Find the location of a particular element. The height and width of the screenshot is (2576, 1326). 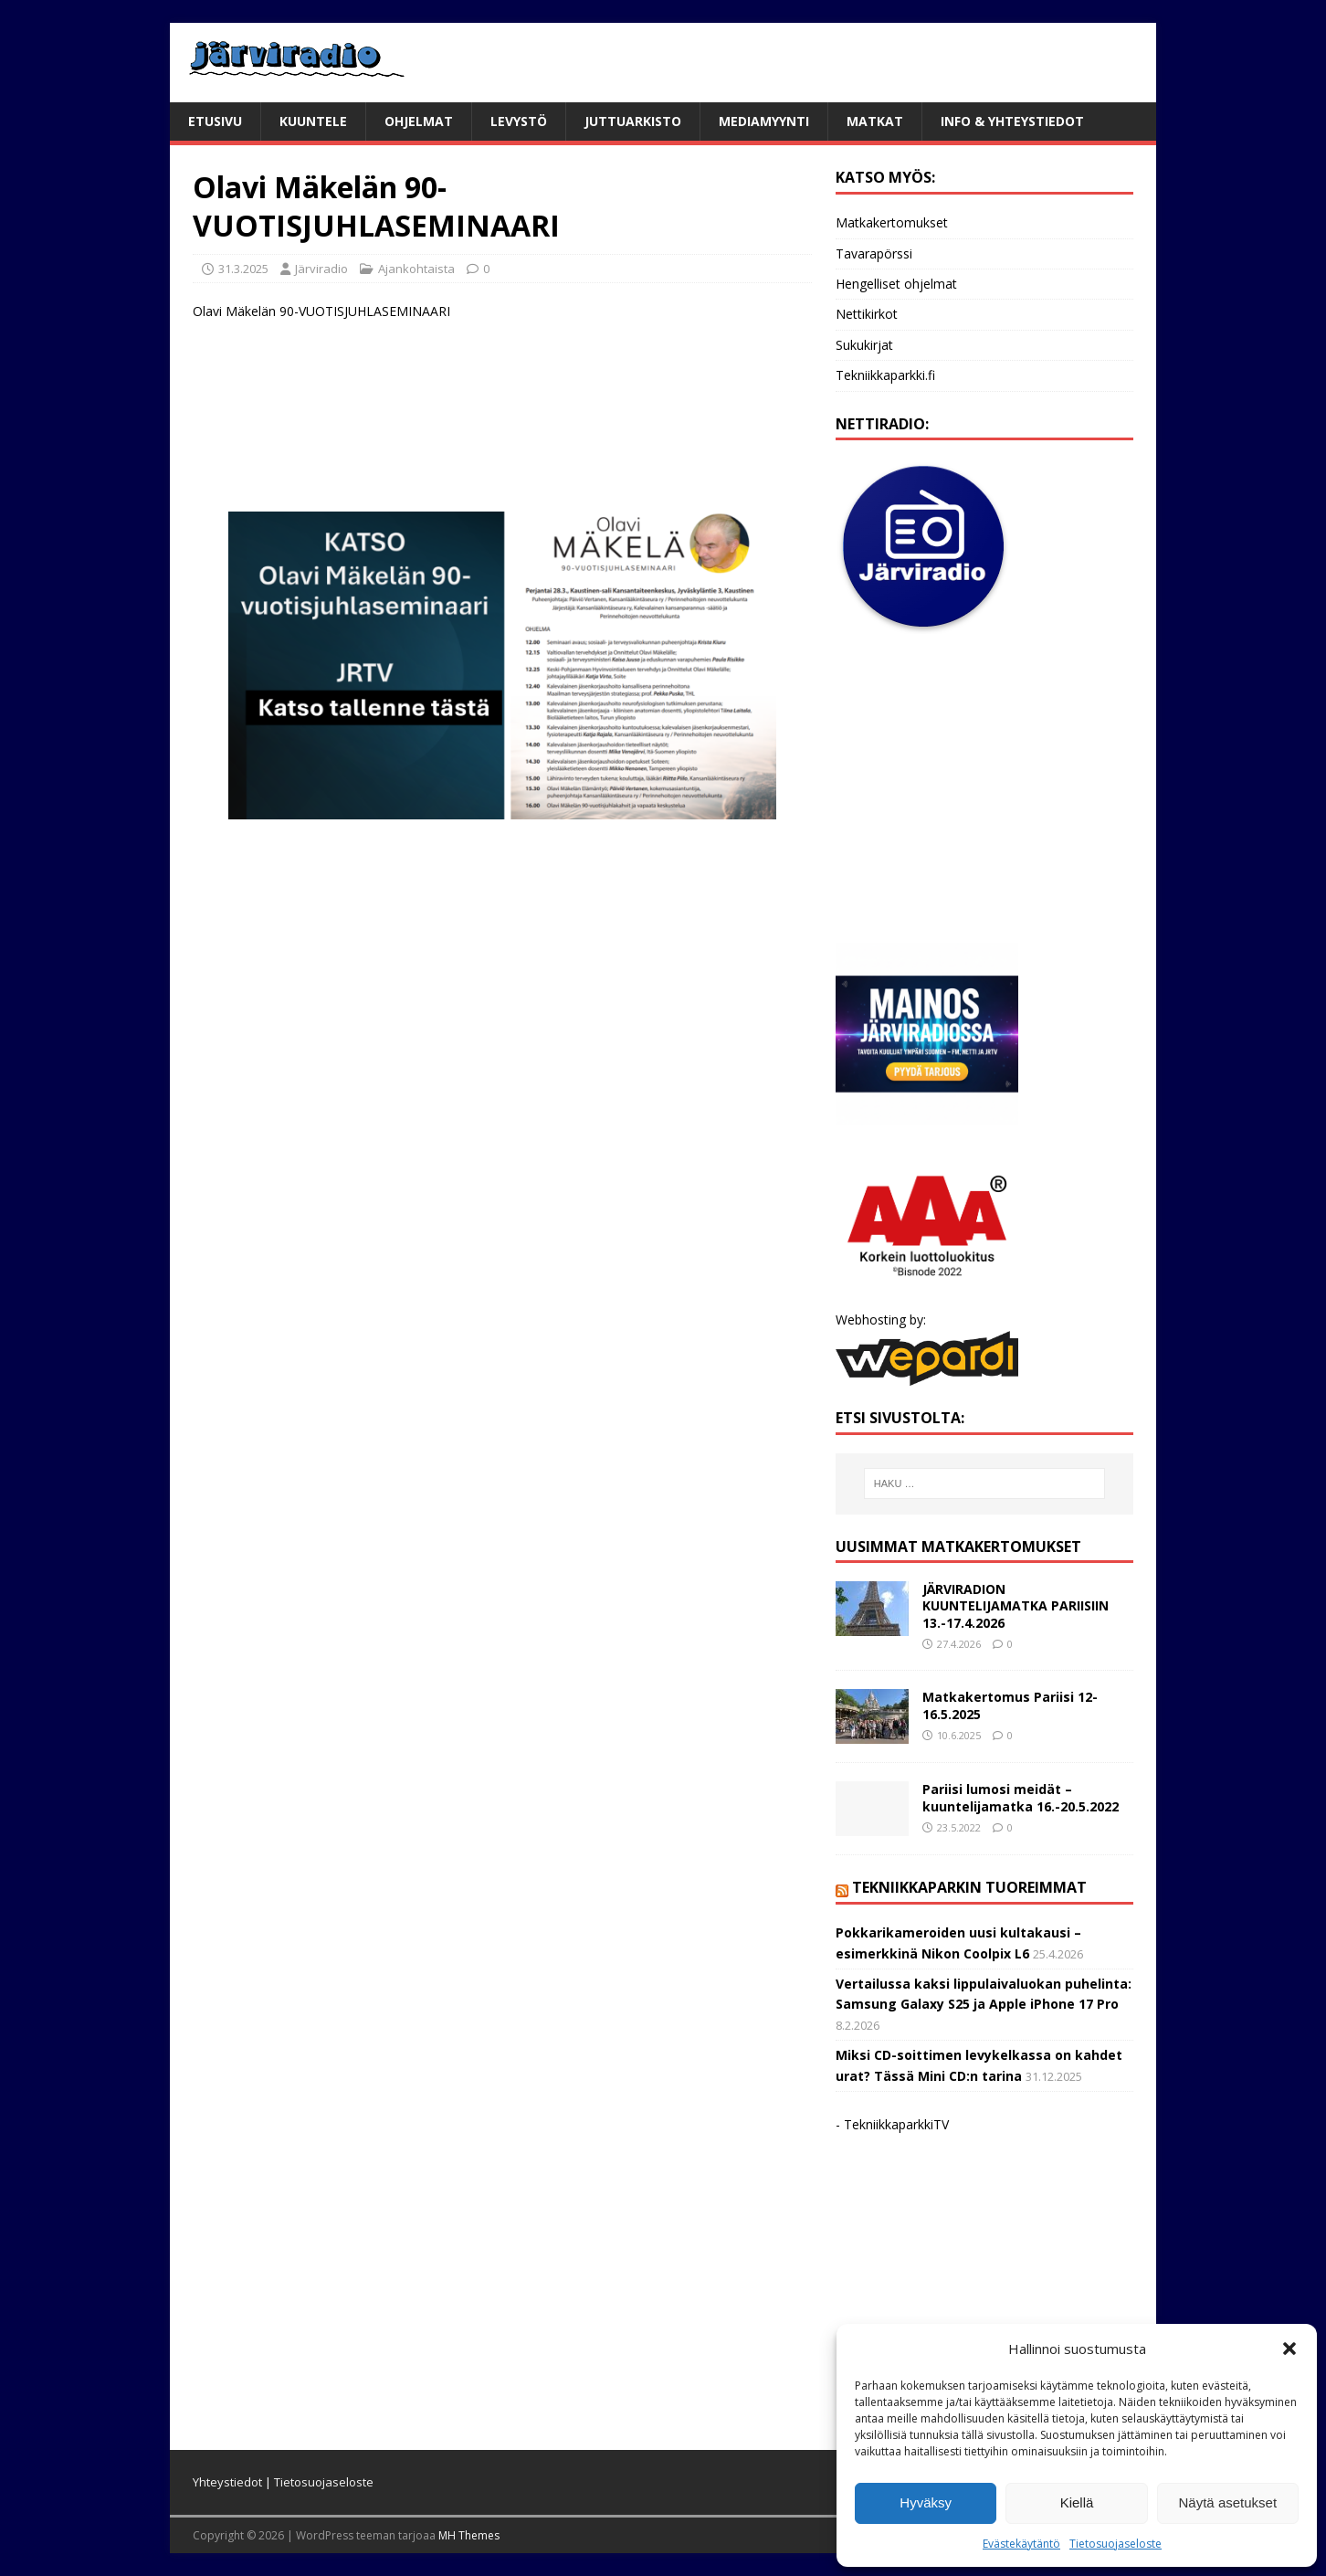

Info & yhteystiedot is located at coordinates (1012, 121).